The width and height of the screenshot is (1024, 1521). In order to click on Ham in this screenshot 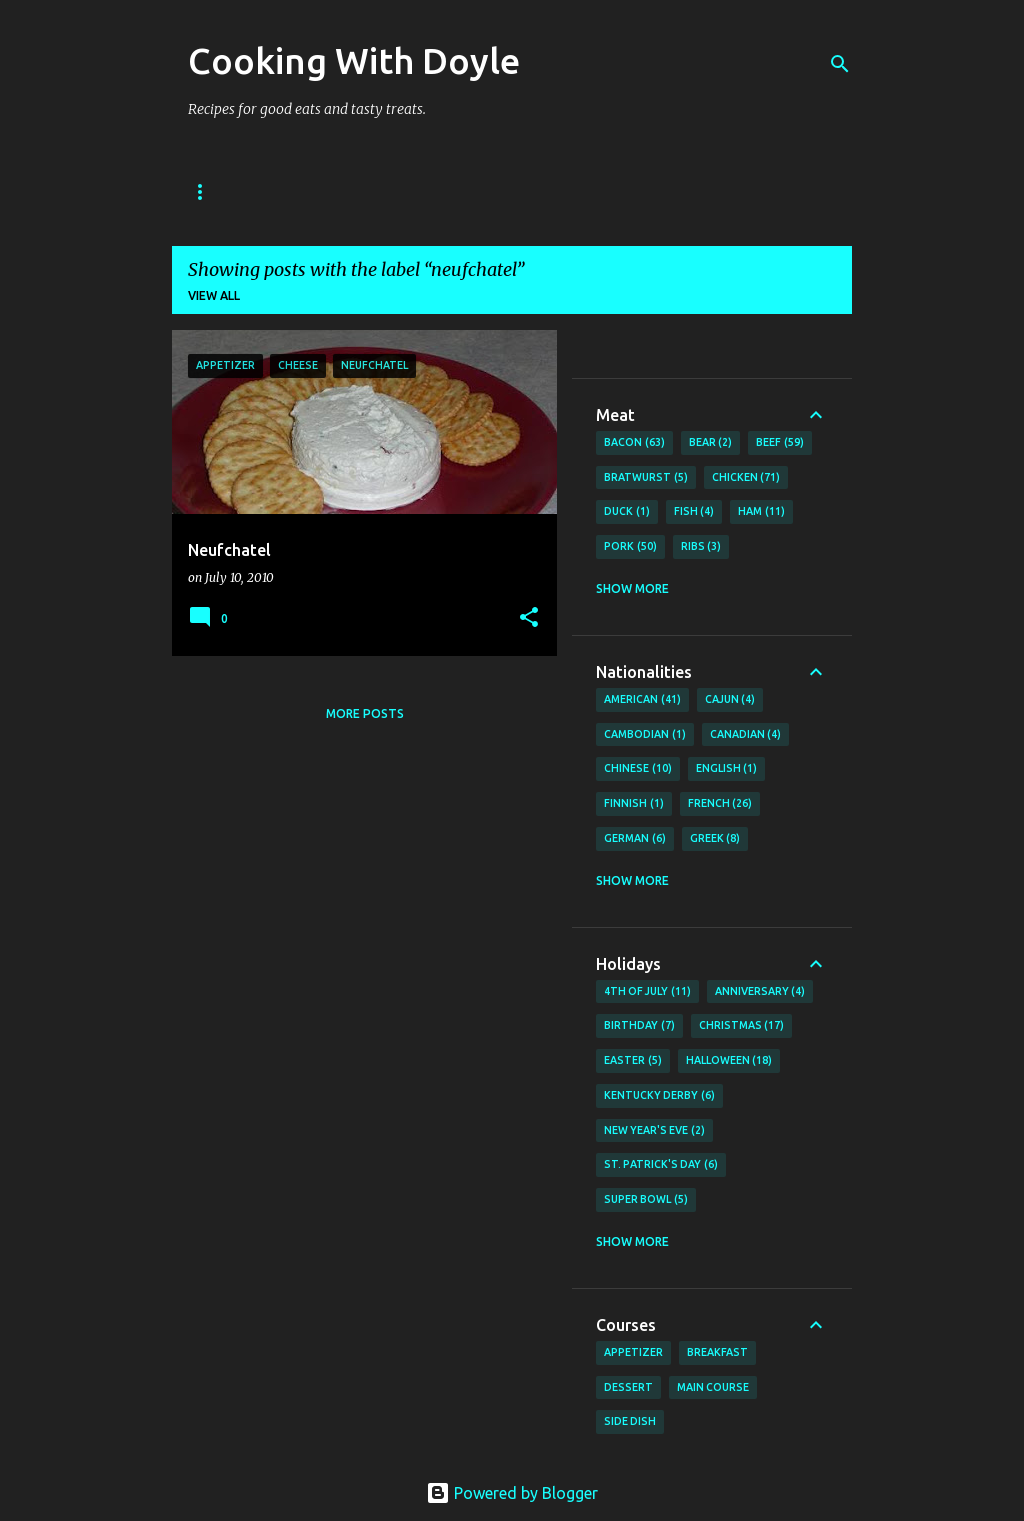, I will do `click(761, 512)`.